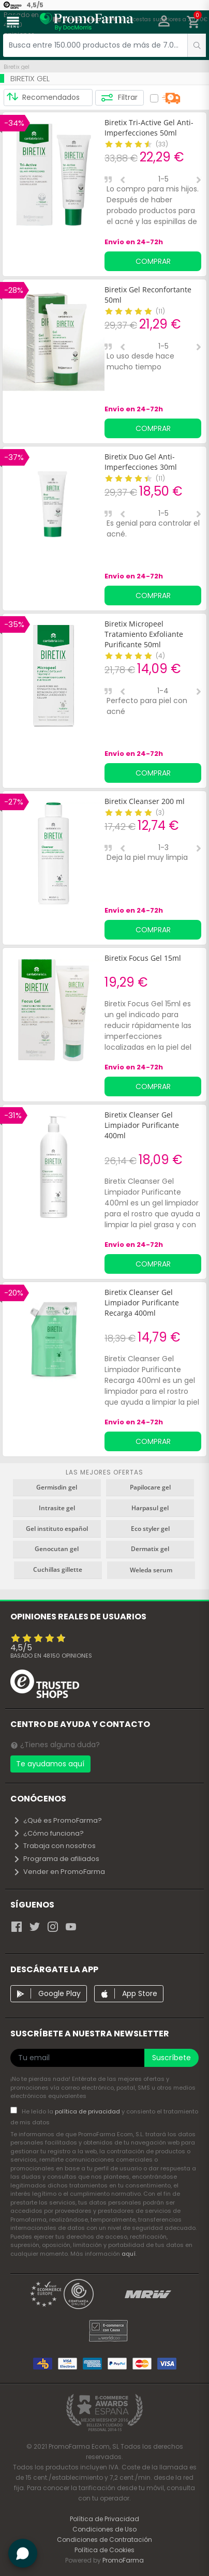 This screenshot has height=2576, width=209. Describe the element at coordinates (104, 2549) in the screenshot. I see `Política de Cookies` at that location.